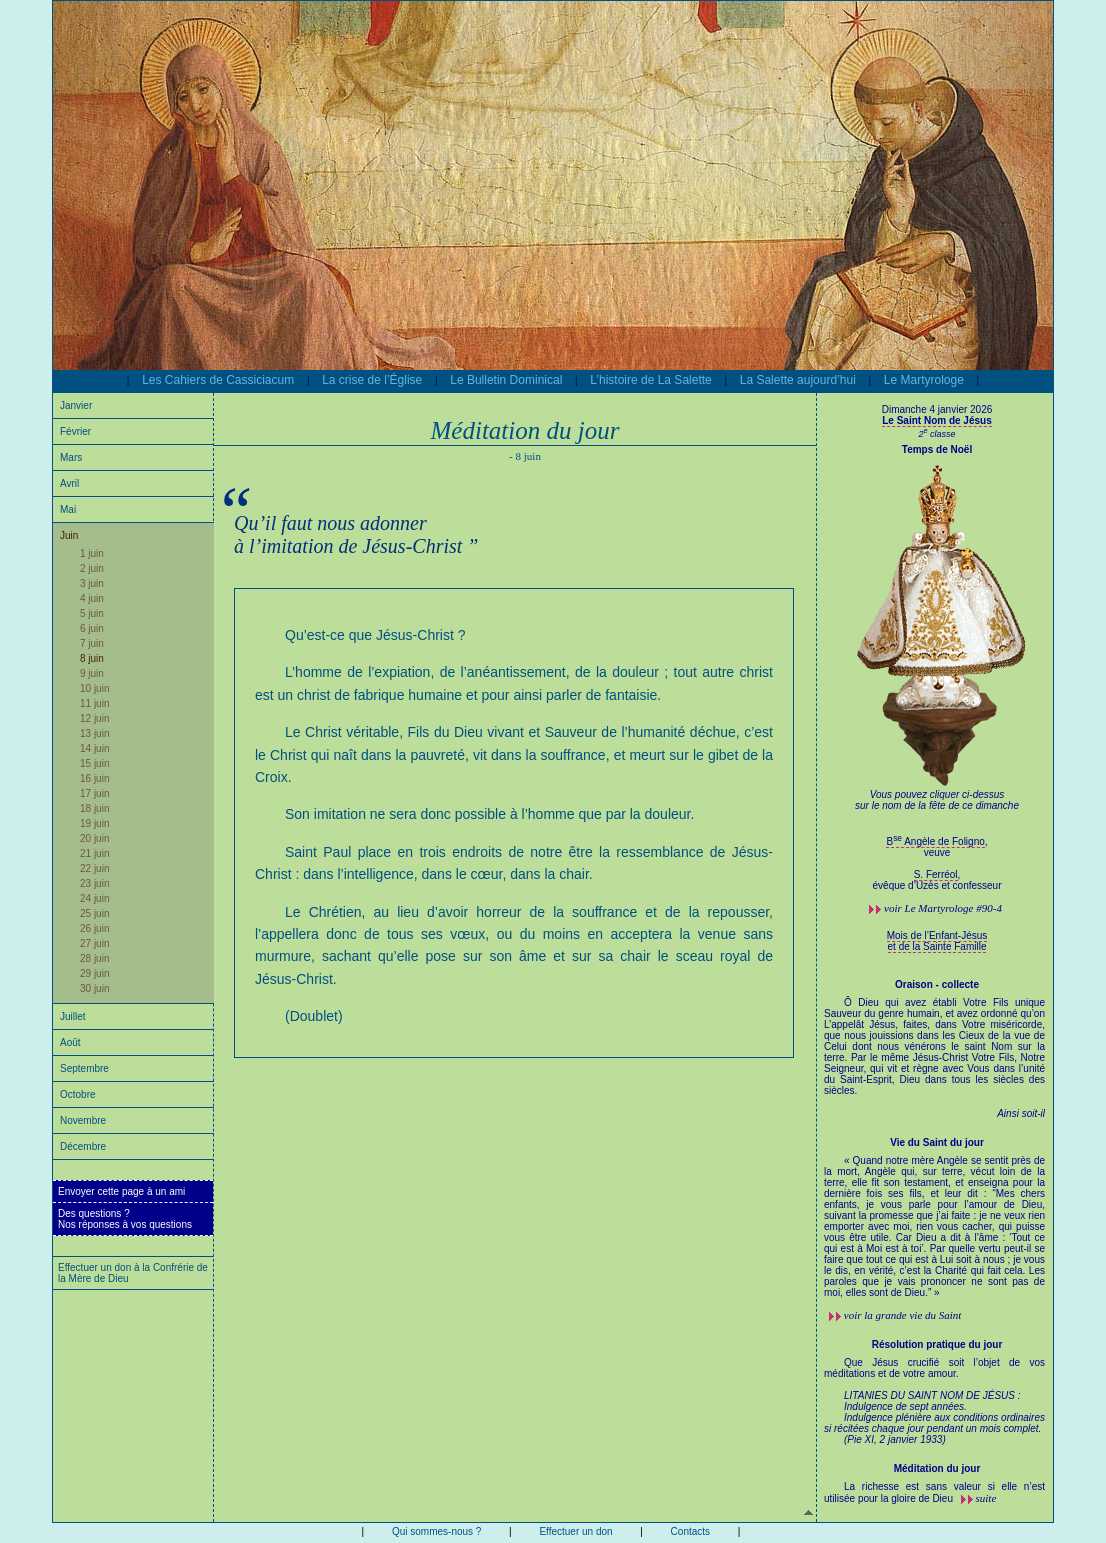 This screenshot has width=1106, height=1543. What do you see at coordinates (94, 973) in the screenshot?
I see `29 juin` at bounding box center [94, 973].